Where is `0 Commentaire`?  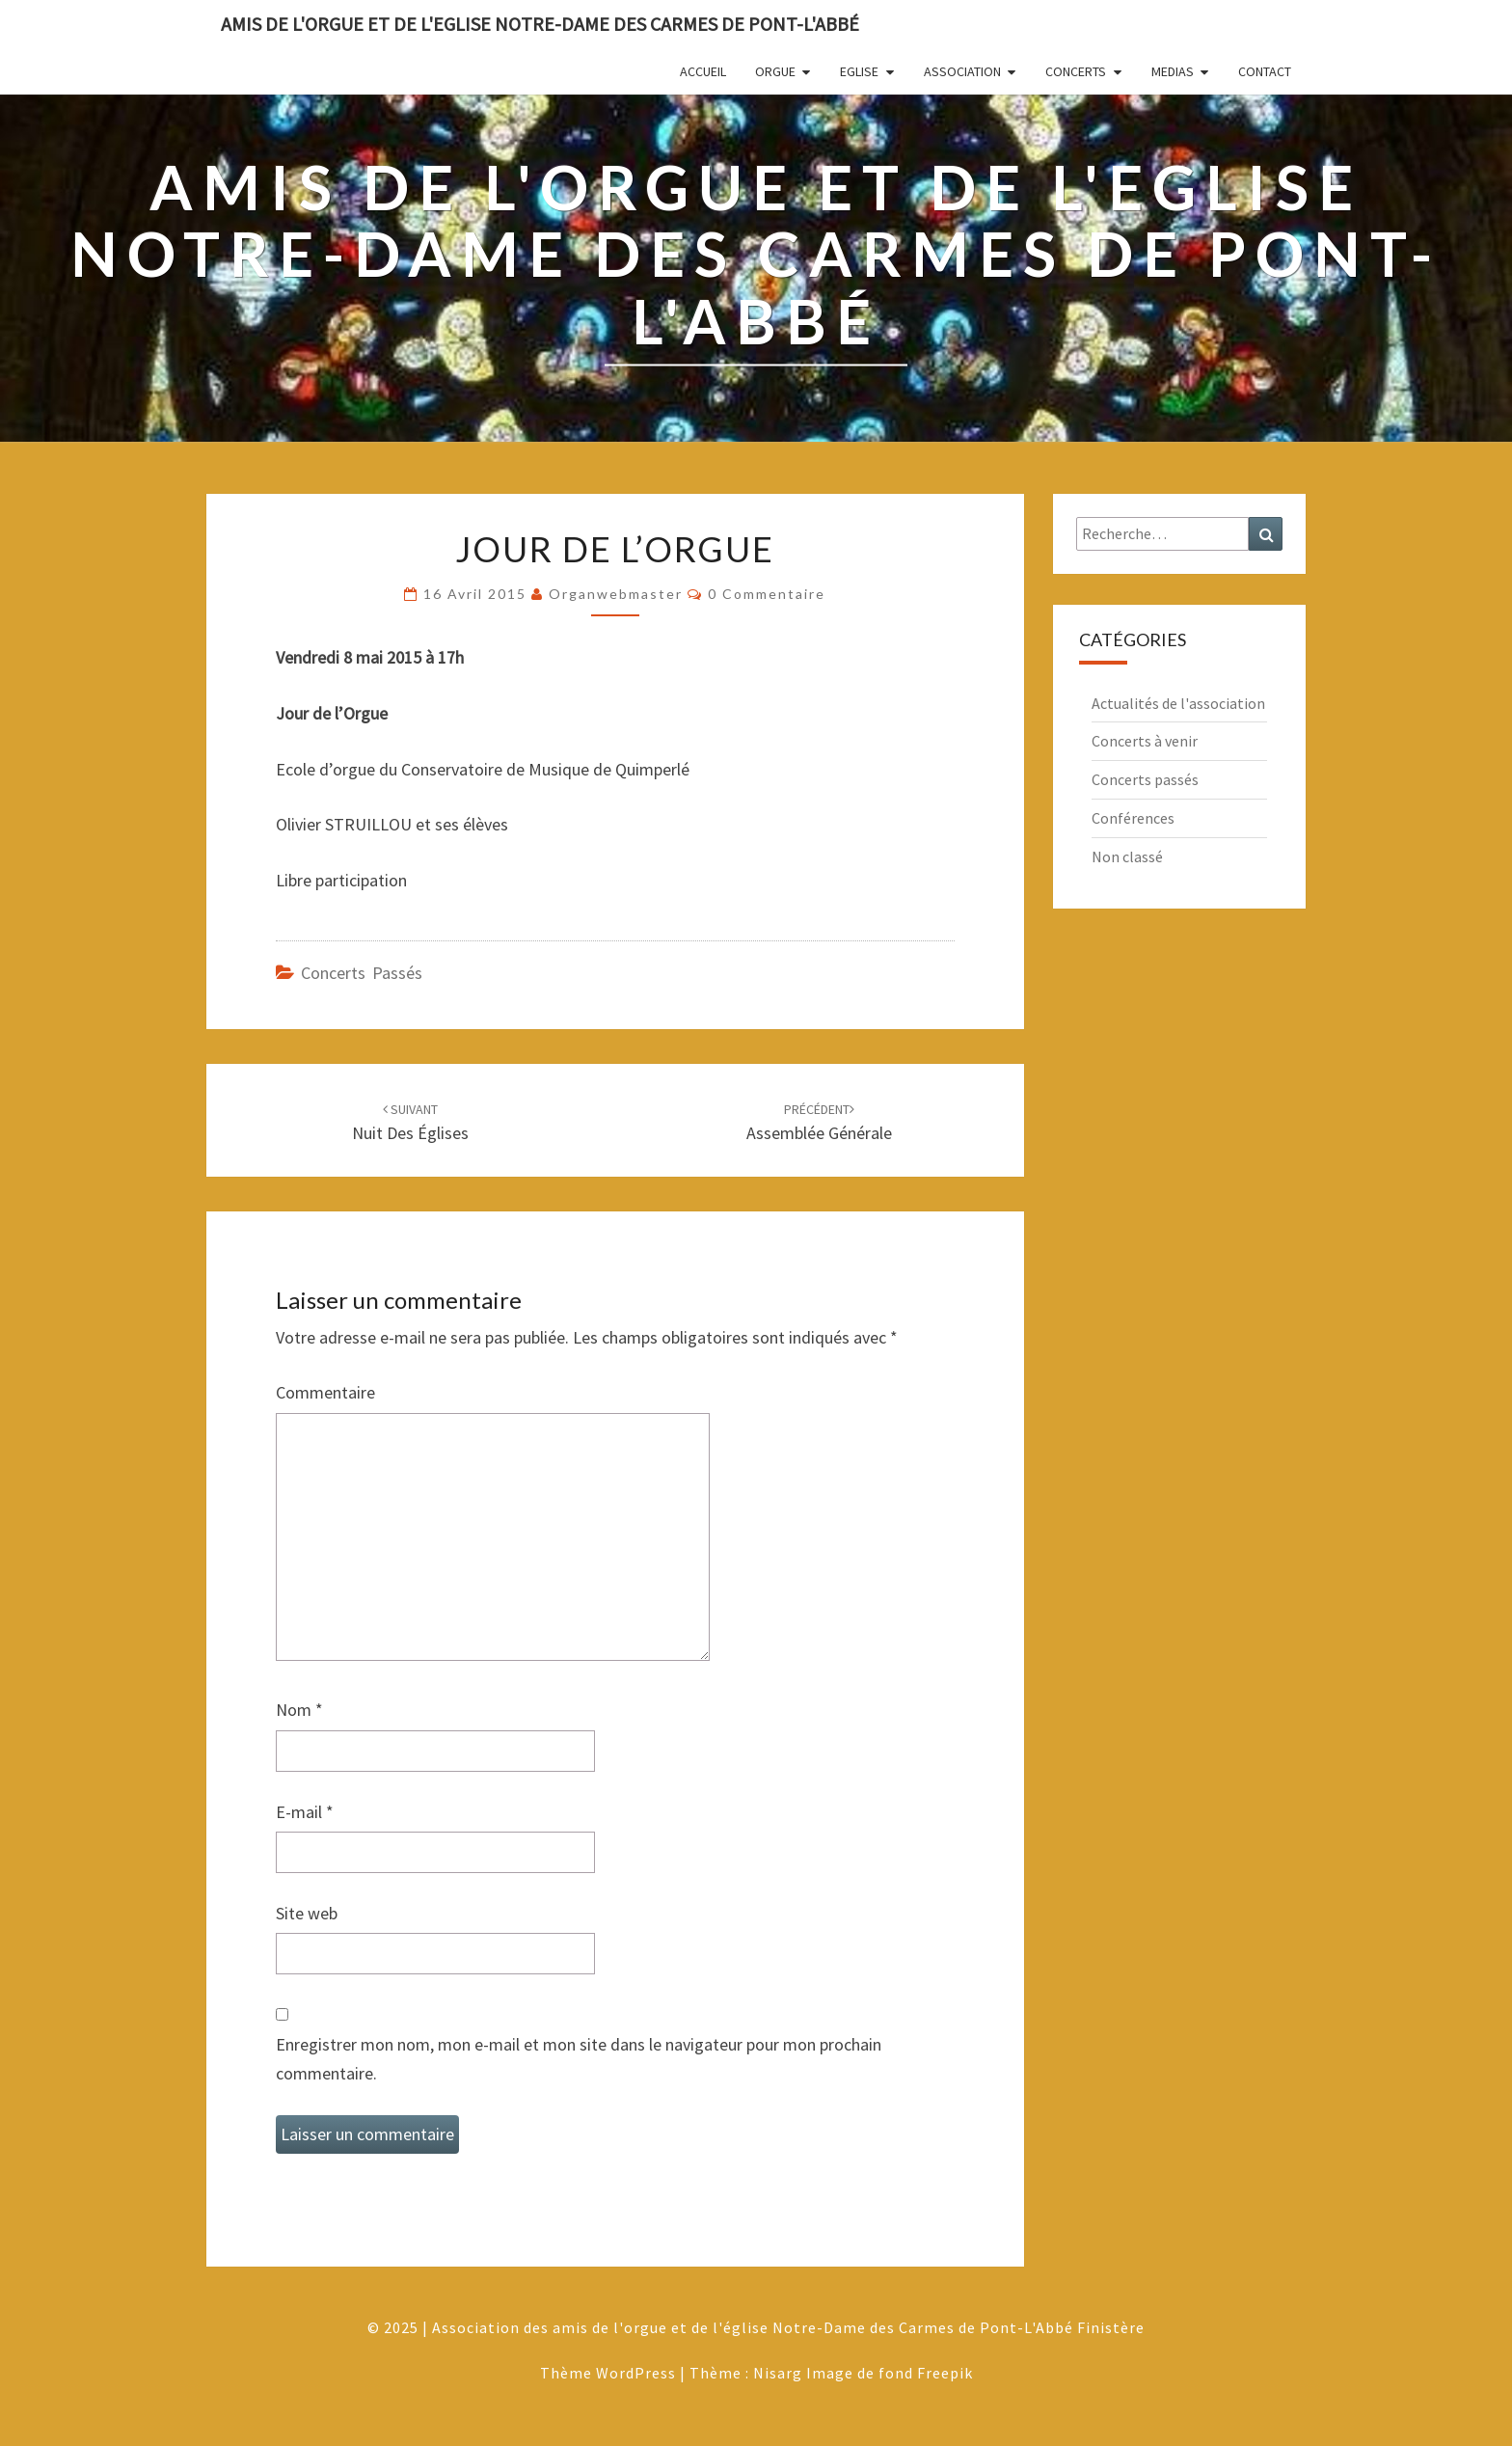 0 Commentaire is located at coordinates (766, 593).